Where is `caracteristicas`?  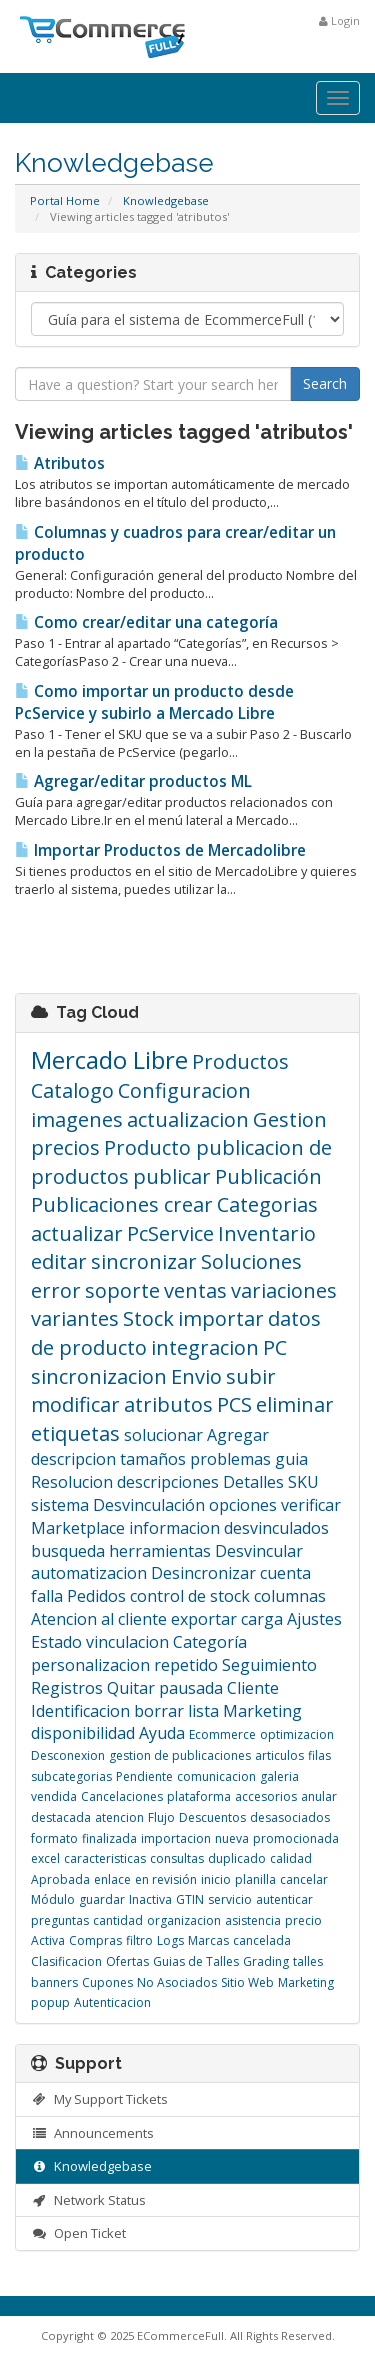
caracteristicas is located at coordinates (105, 1858).